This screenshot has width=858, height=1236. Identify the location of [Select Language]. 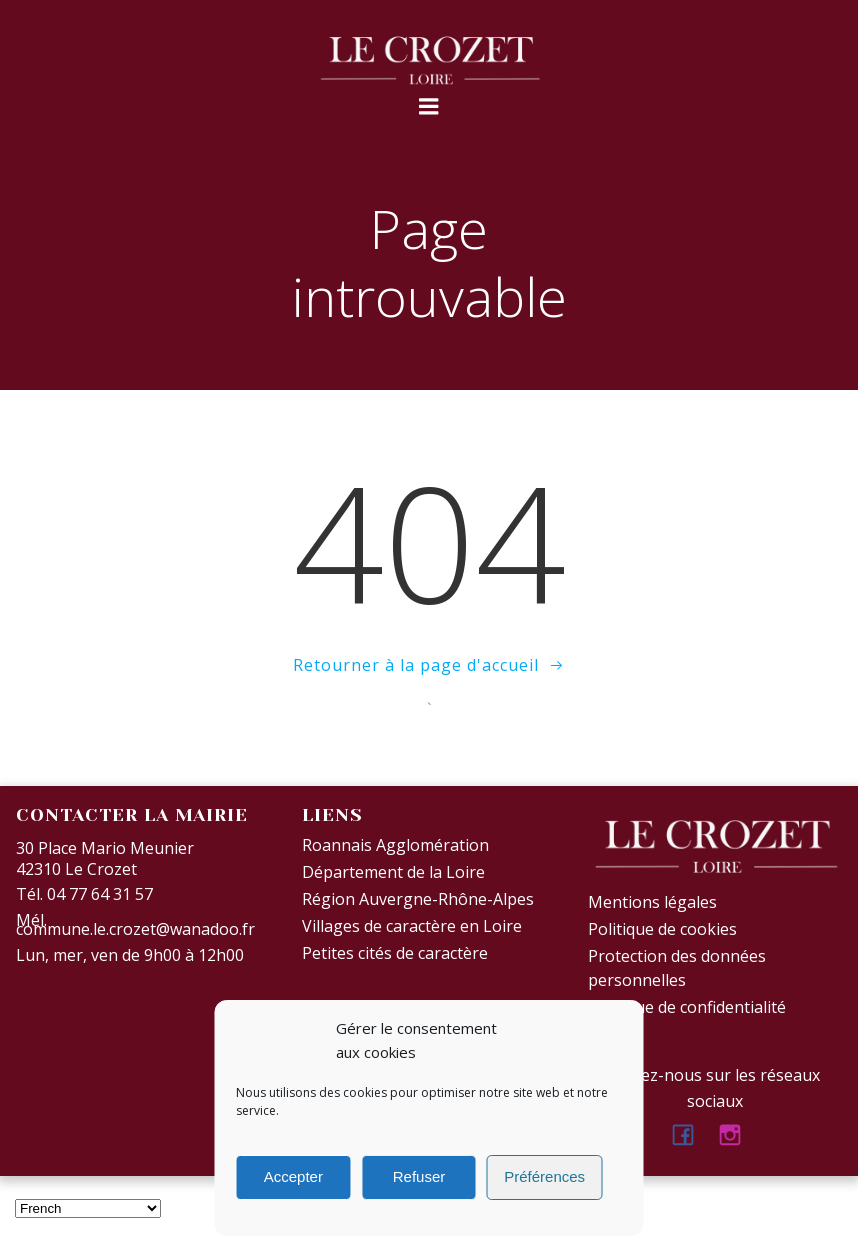
(88, 1208).